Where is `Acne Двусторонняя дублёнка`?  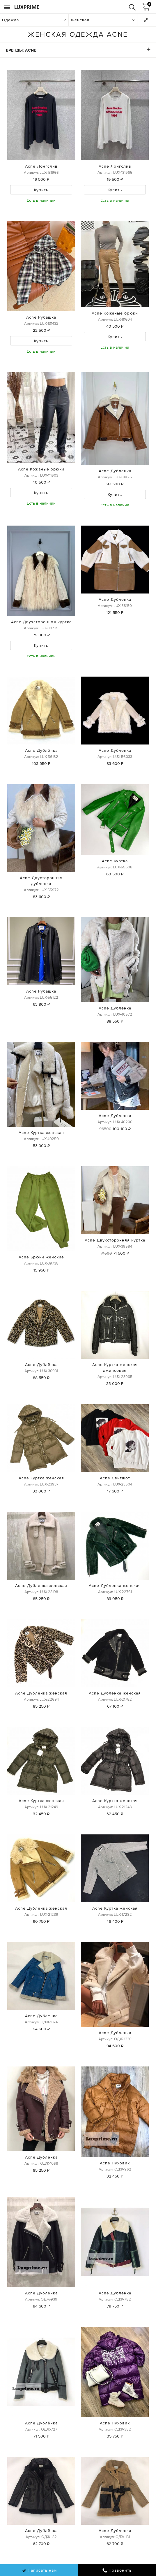 Acne Двусторонняя дублёнка is located at coordinates (41, 880).